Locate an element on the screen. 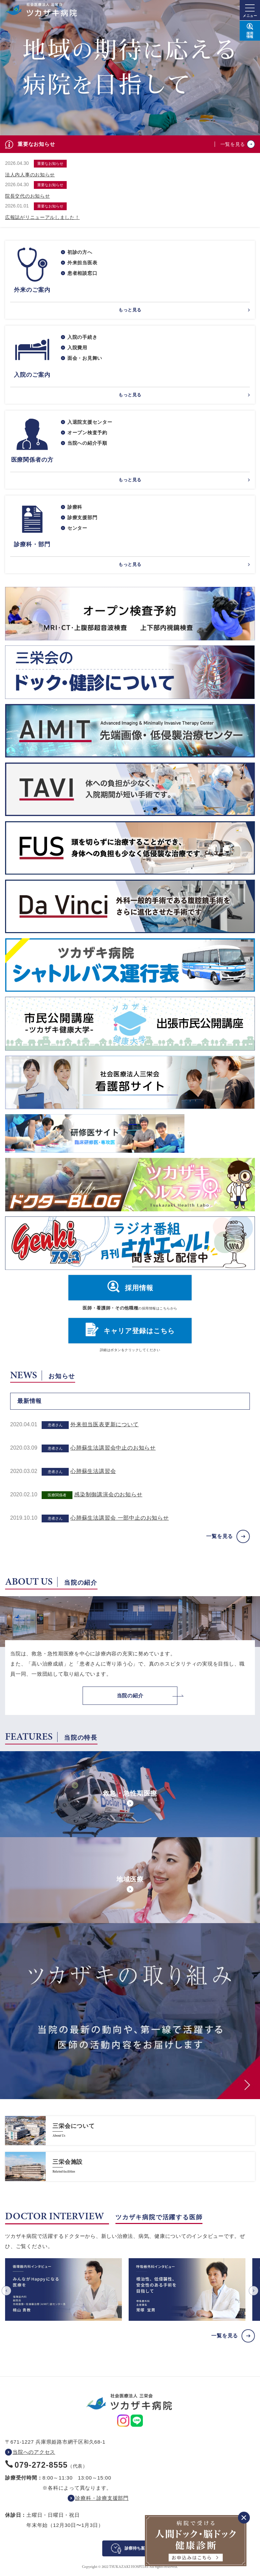 The image size is (260, 2576). センター is located at coordinates (77, 528).